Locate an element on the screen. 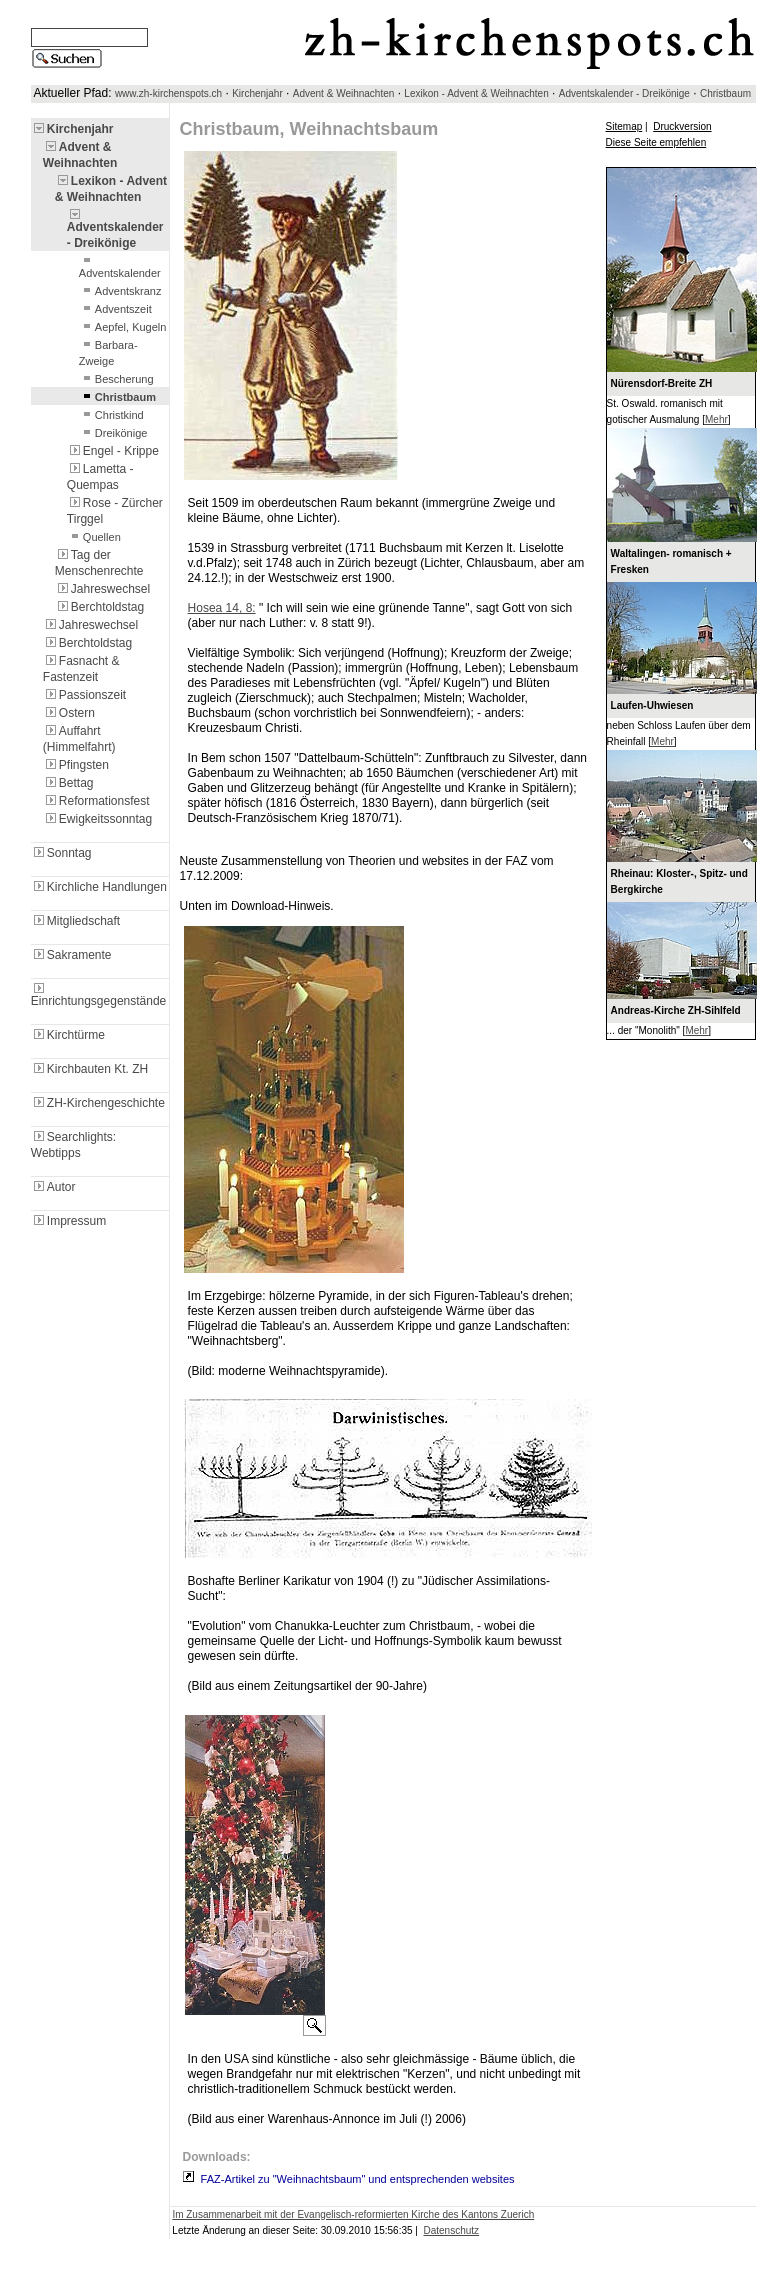 This screenshot has width=779, height=2279. Bettag is located at coordinates (68, 783).